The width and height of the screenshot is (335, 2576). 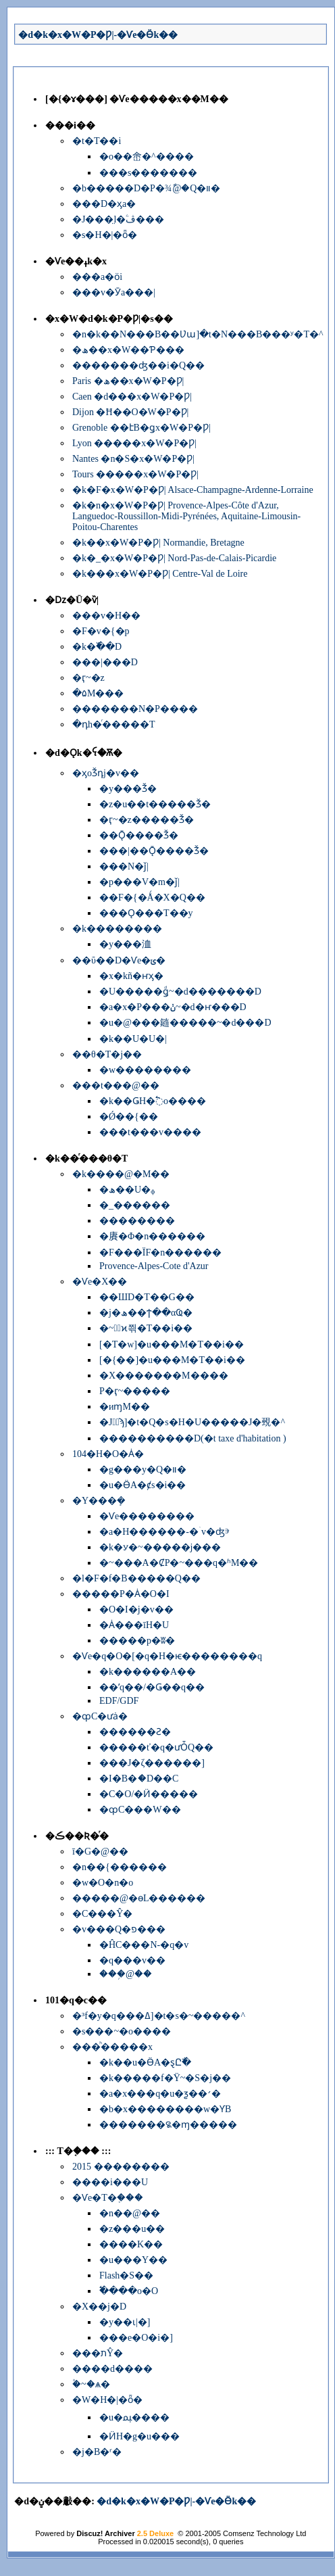 I want to click on ��ʹq��/�Ǥ��q��, so click(x=152, y=1687).